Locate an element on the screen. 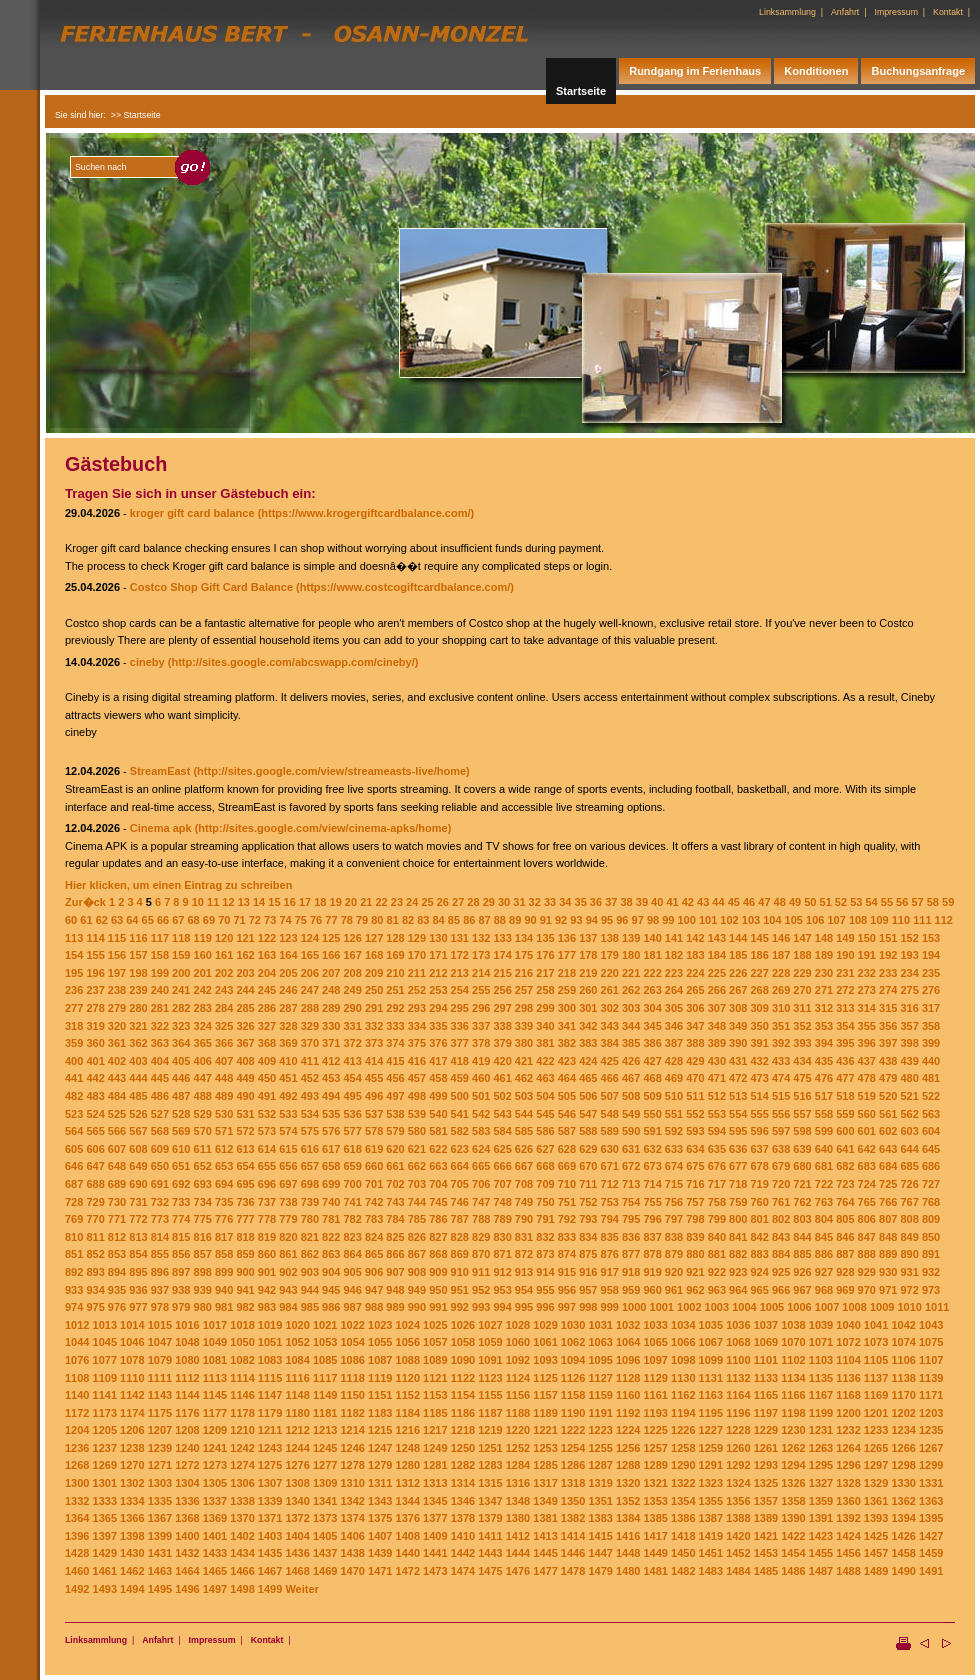  1022 is located at coordinates (352, 1325).